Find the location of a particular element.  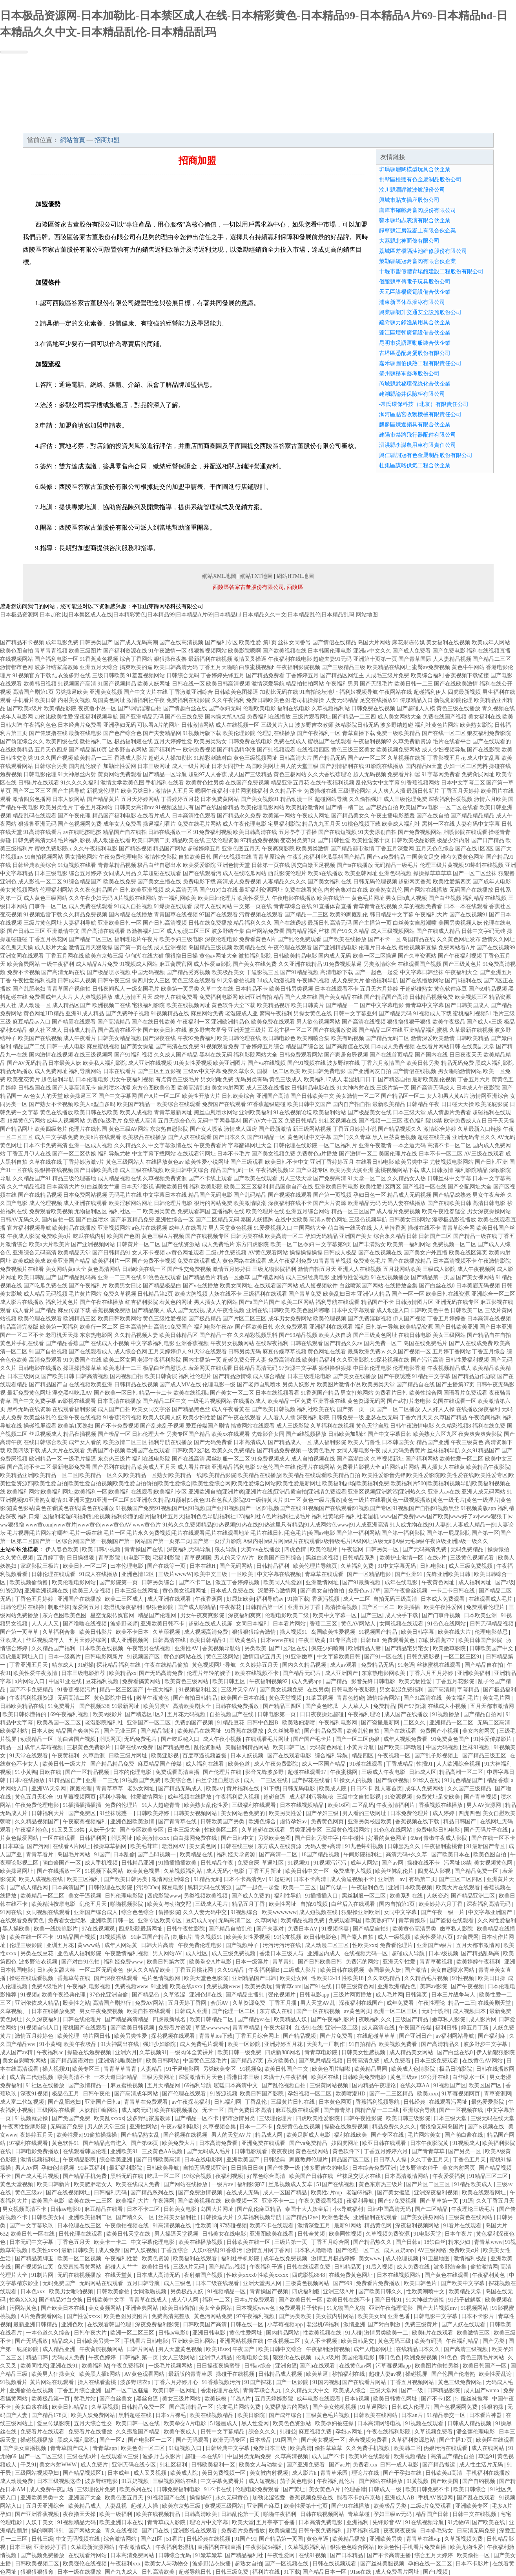

91视频国产免费|91视频国产区|91视频国产亚|91视频国产一区|91视频国产在线|91视频国产在线观看|91视频国产专区|91视频国产自拍|91视频黑丝|91视频黄版app is located at coordinates (306, 1508).